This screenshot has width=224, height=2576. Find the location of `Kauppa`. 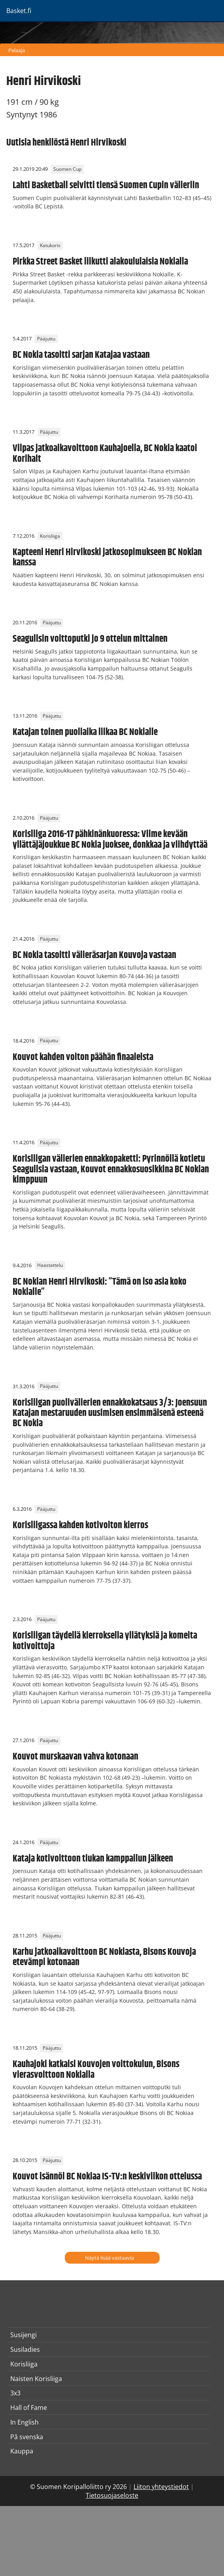

Kauppa is located at coordinates (21, 2451).